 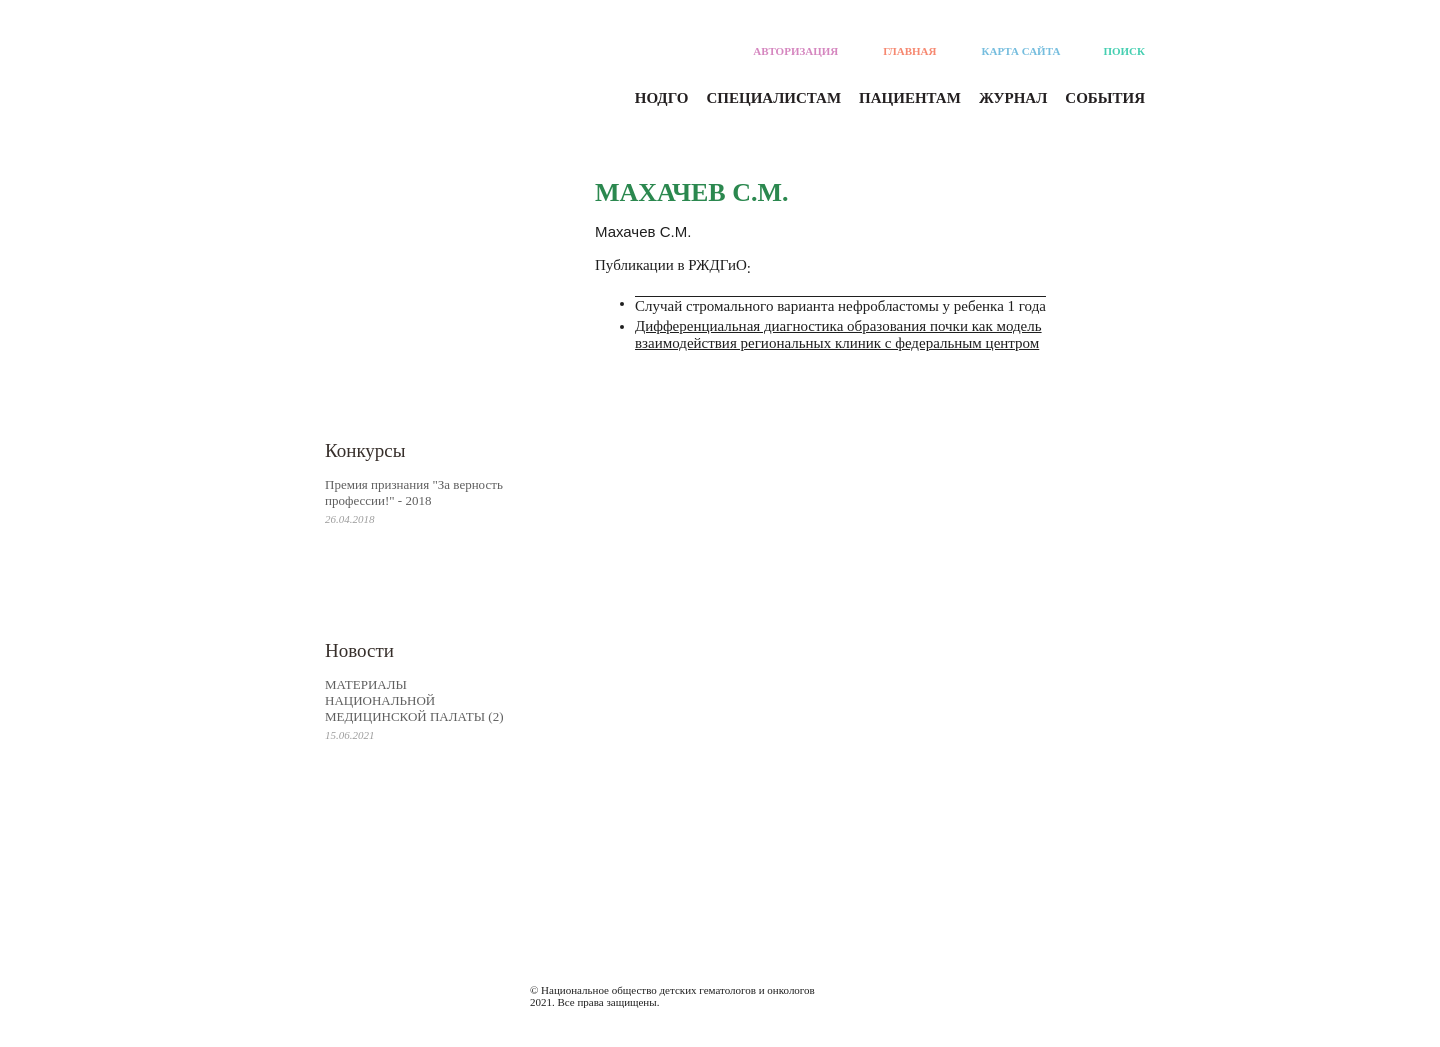 What do you see at coordinates (795, 51) in the screenshot?
I see `Авторизация` at bounding box center [795, 51].